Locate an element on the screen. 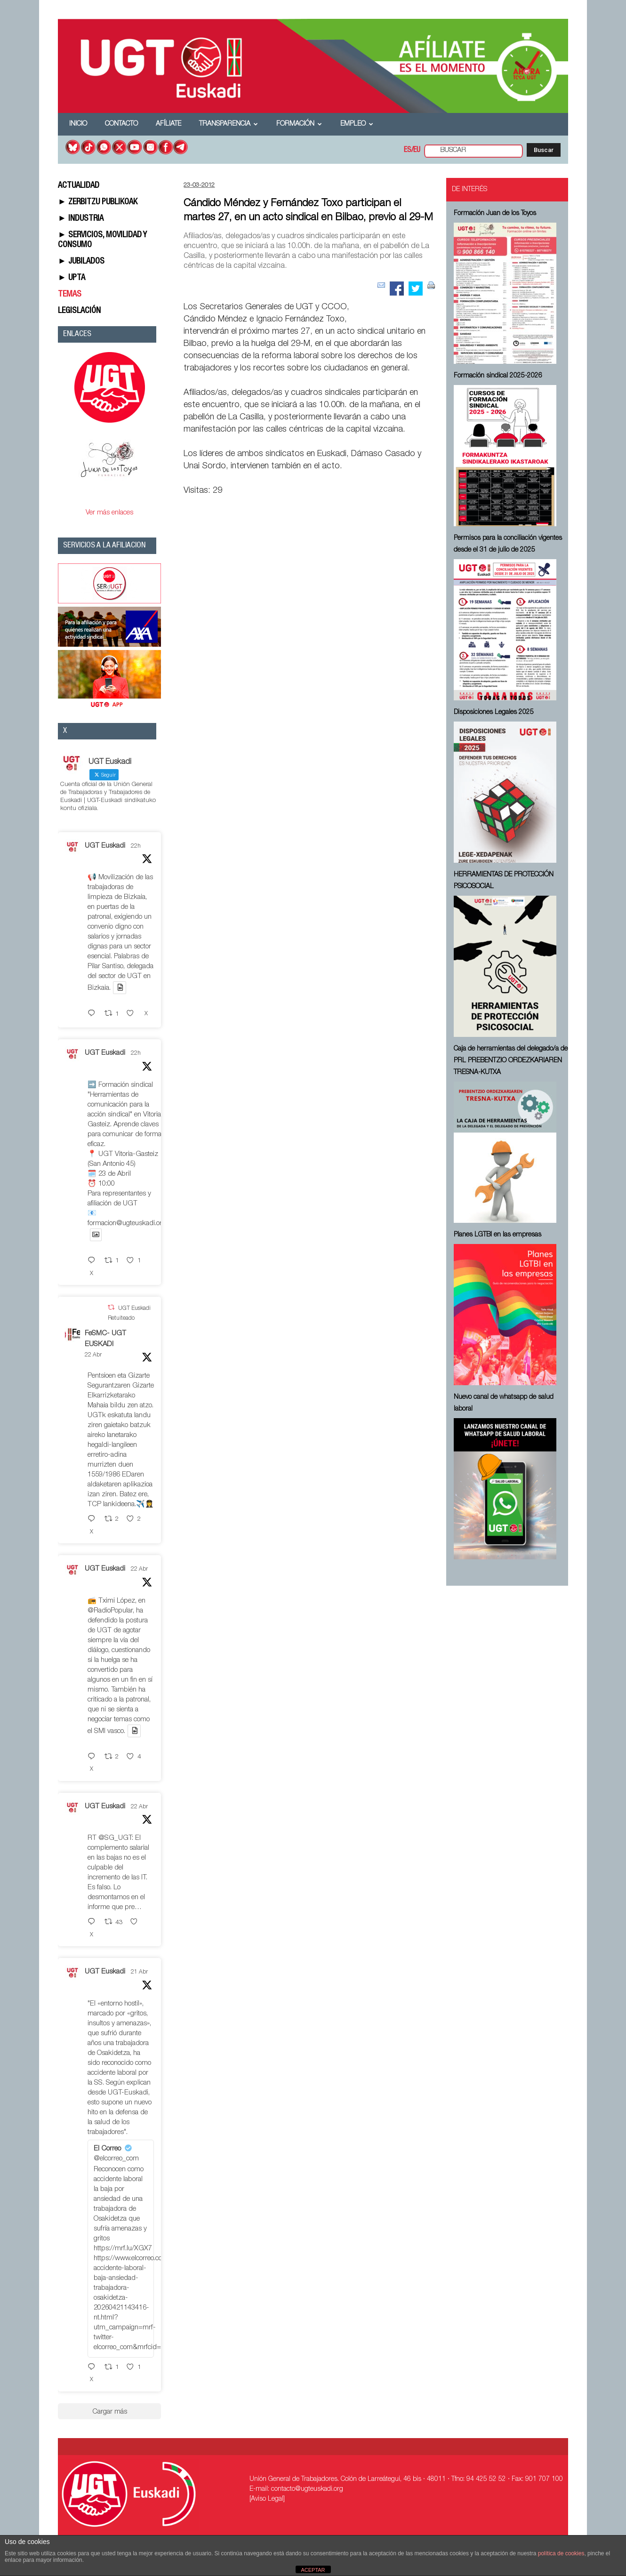 This screenshot has width=626, height=2576. Ver más enlaces is located at coordinates (109, 512).